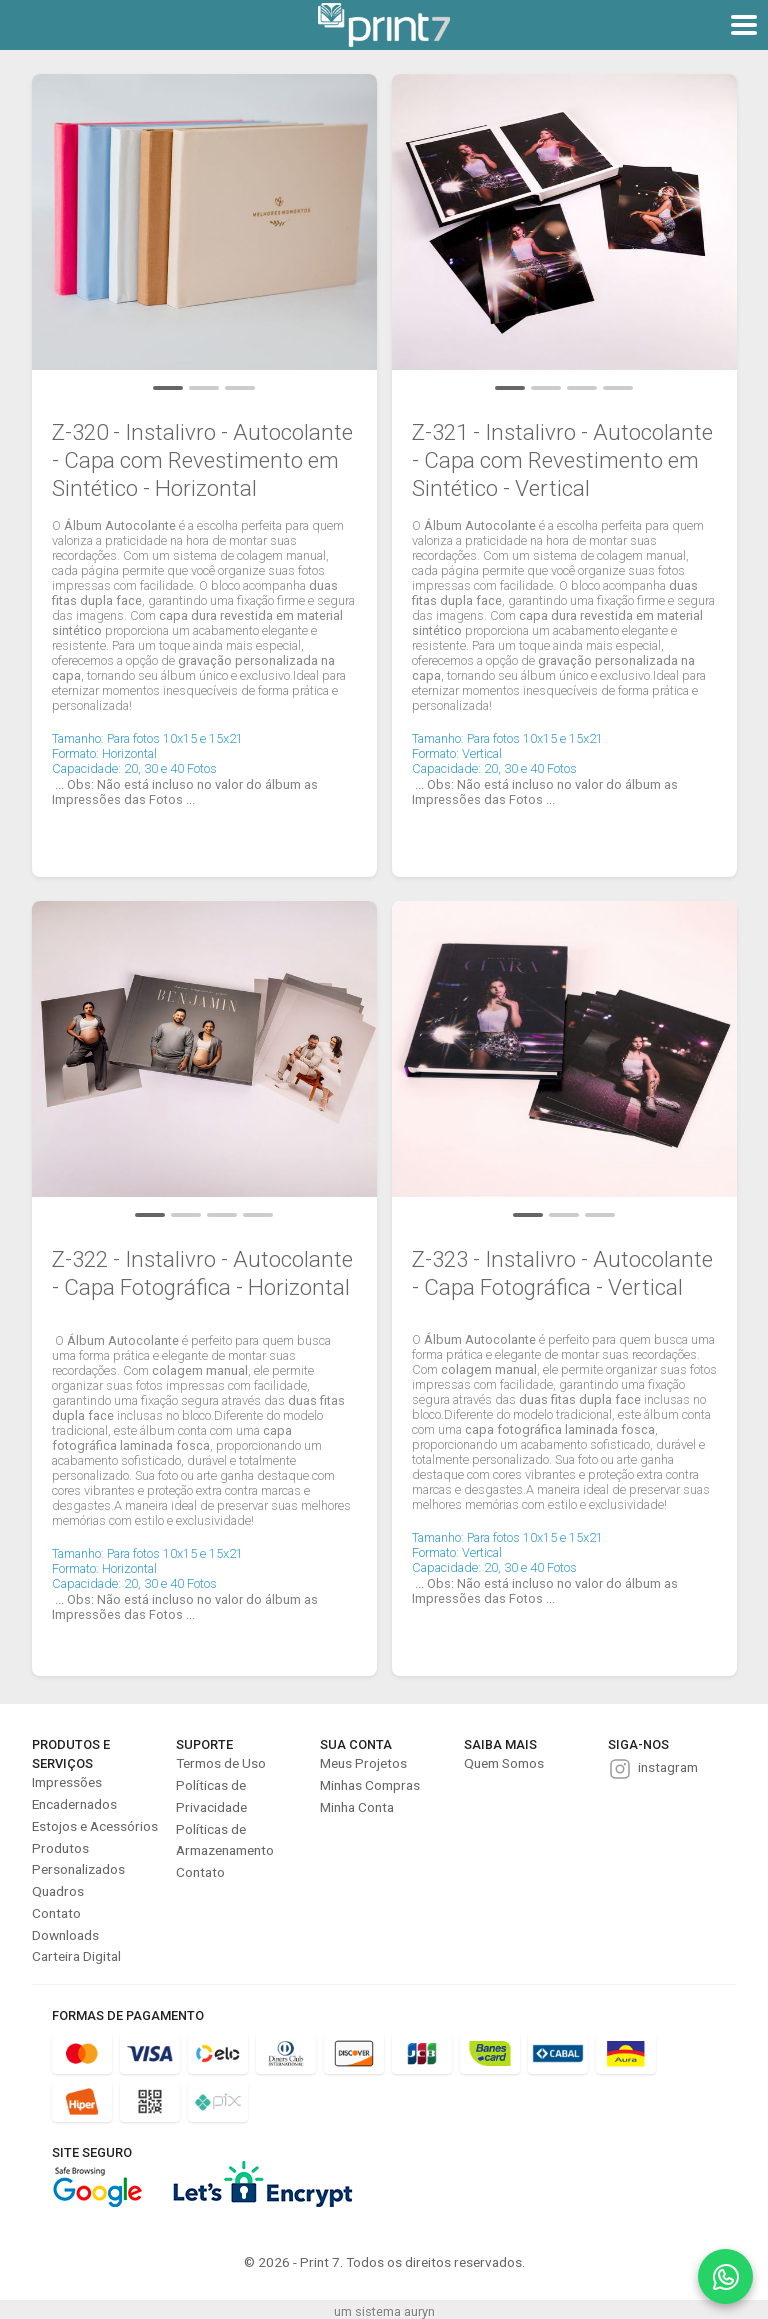 The width and height of the screenshot is (768, 2319). What do you see at coordinates (76, 1956) in the screenshot?
I see `Carteira Digital` at bounding box center [76, 1956].